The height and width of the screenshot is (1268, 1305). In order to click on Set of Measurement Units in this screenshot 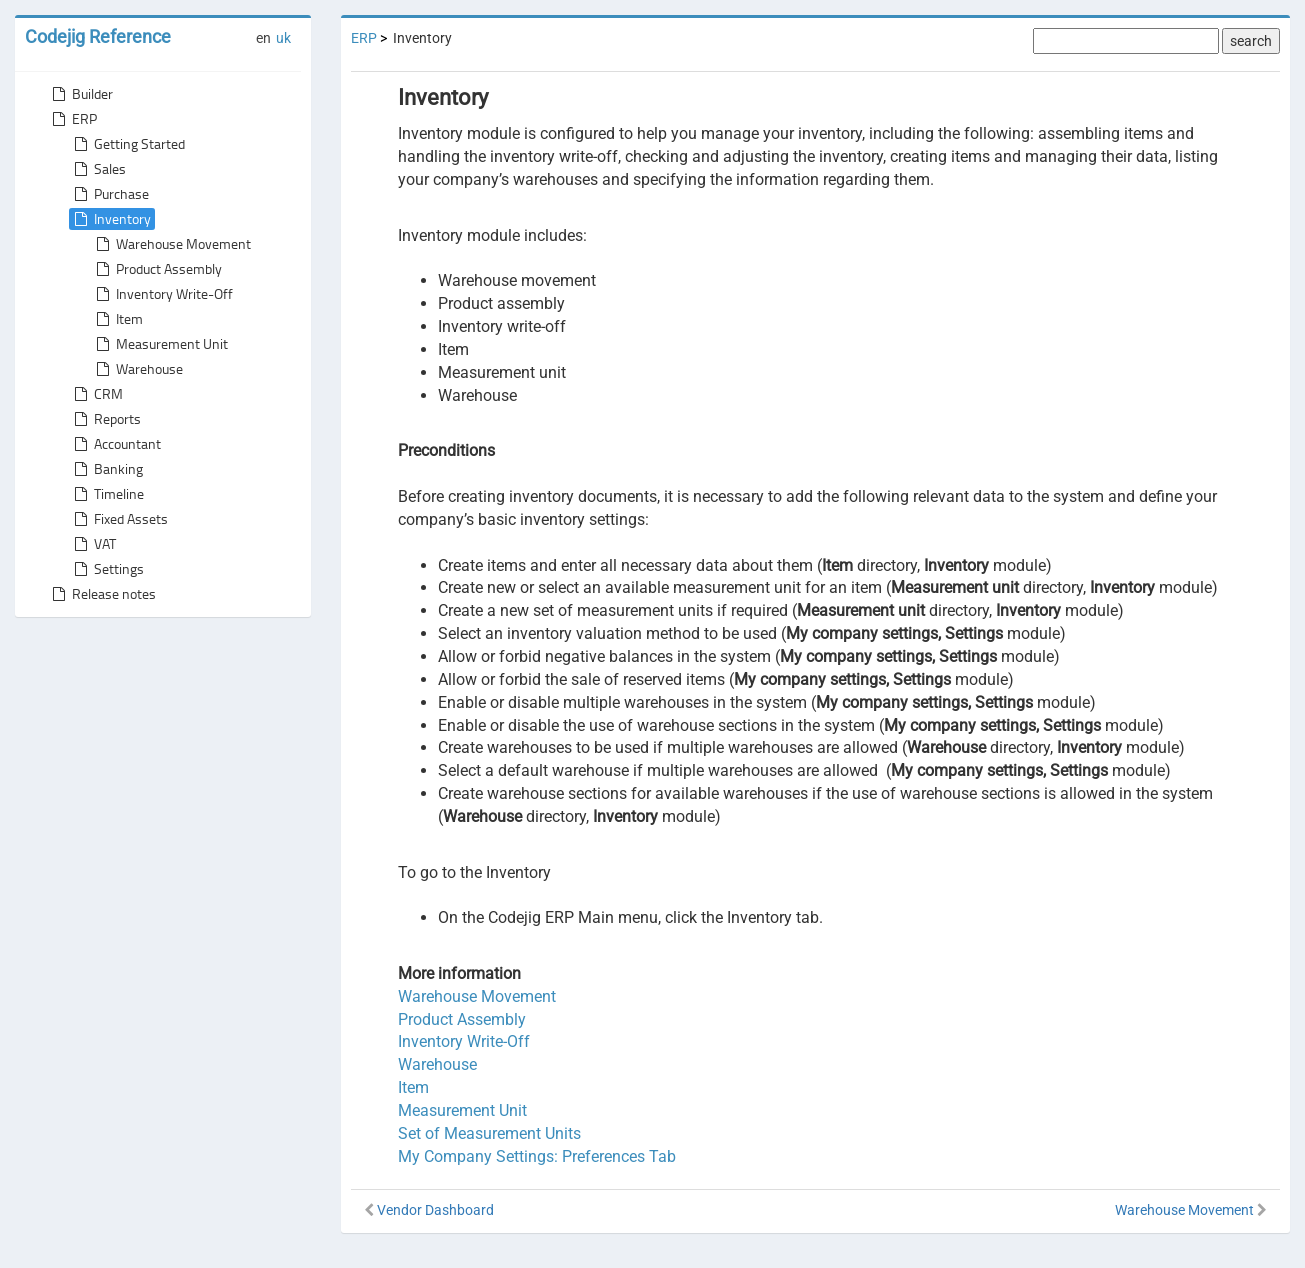, I will do `click(489, 1133)`.